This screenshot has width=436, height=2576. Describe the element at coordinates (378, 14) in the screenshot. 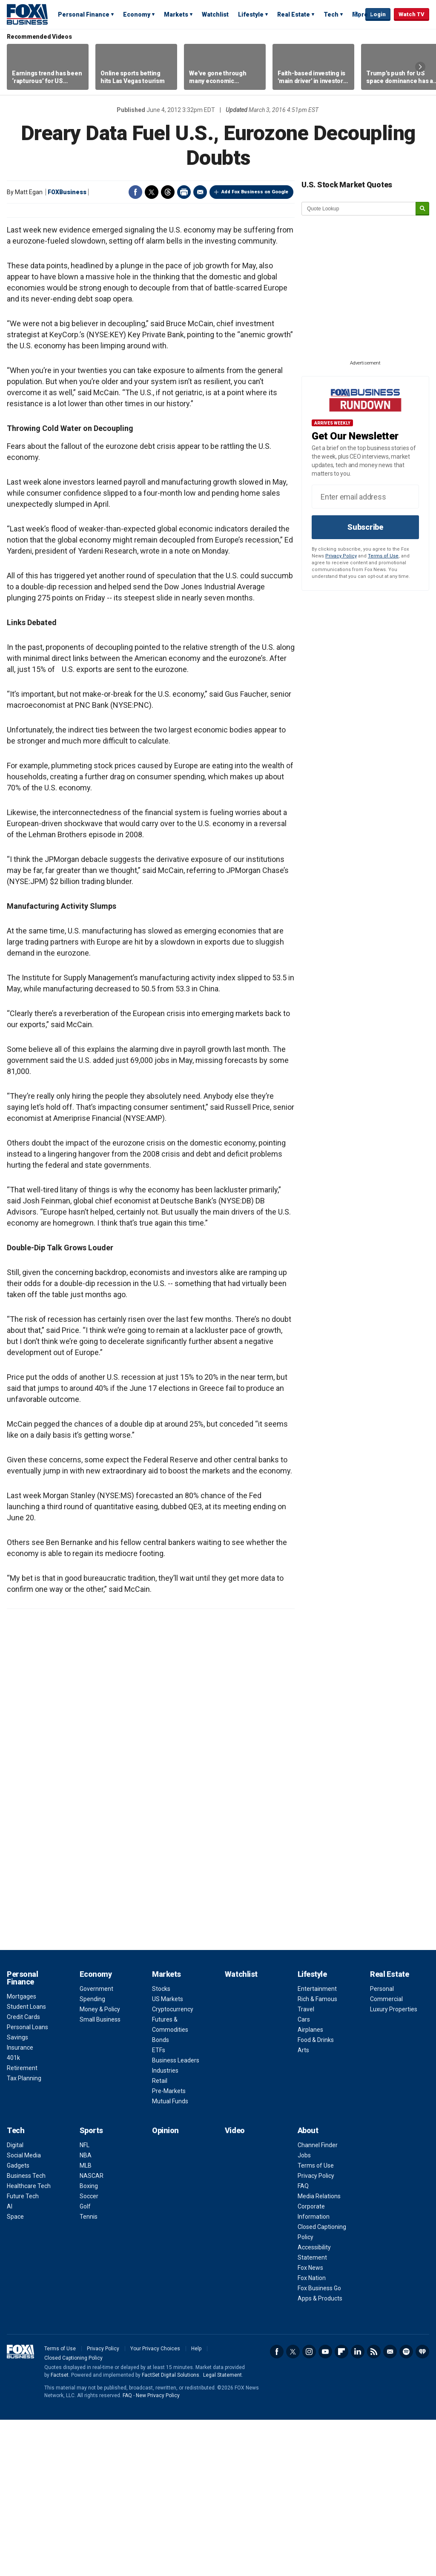

I see `Login` at that location.